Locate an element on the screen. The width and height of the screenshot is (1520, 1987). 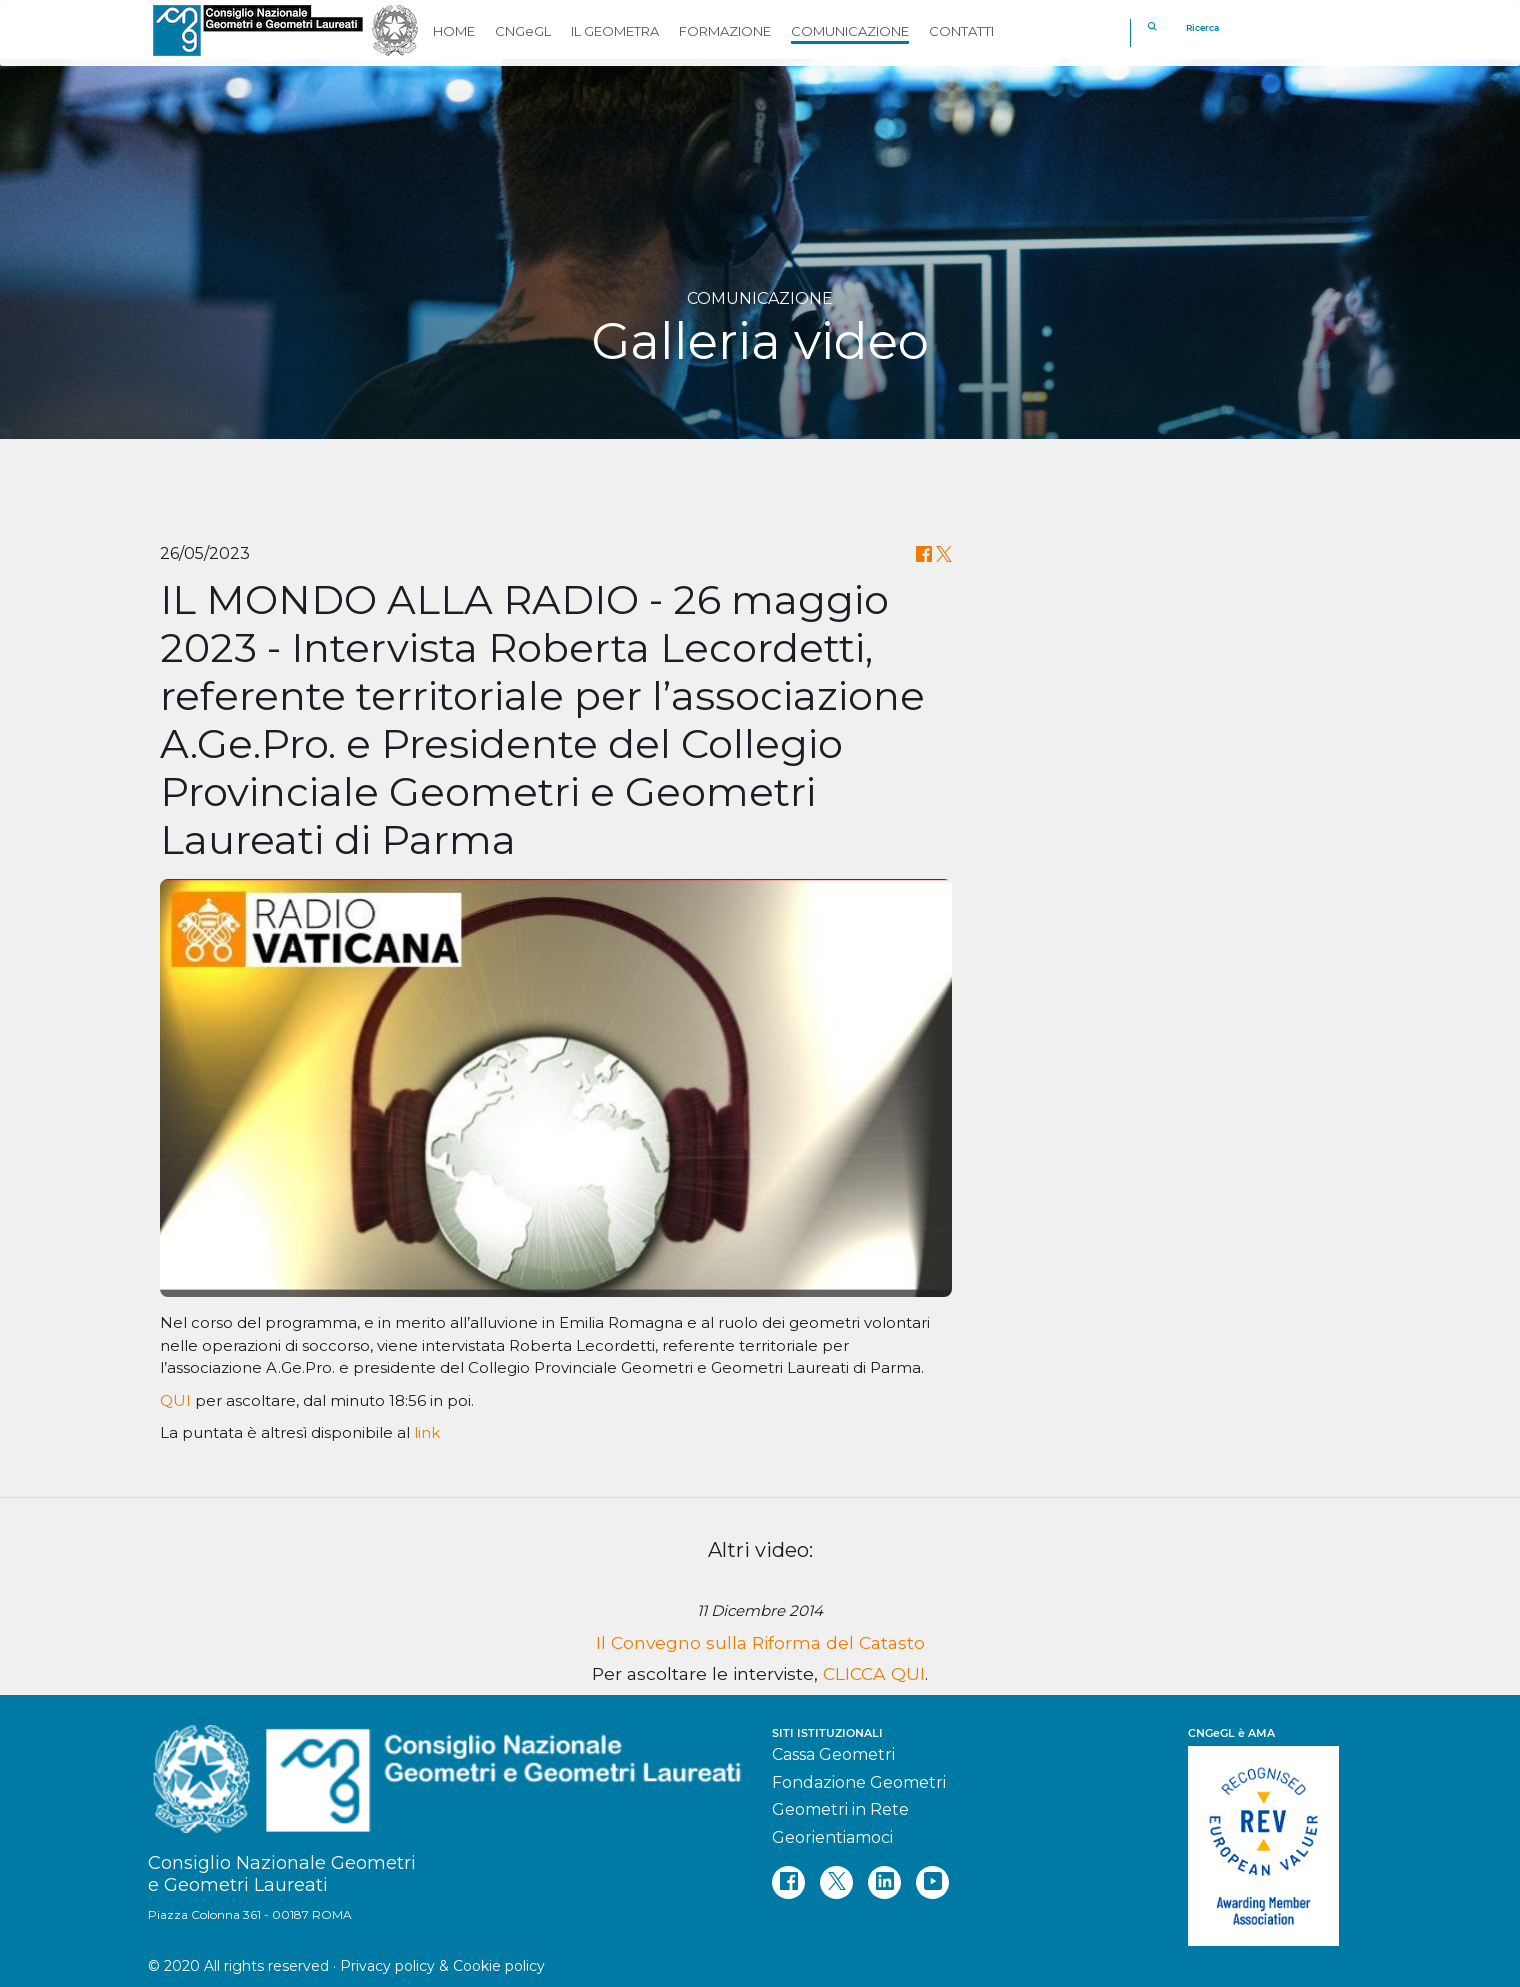
Il Convegno sulla Riforma del Catasto is located at coordinates (760, 1642).